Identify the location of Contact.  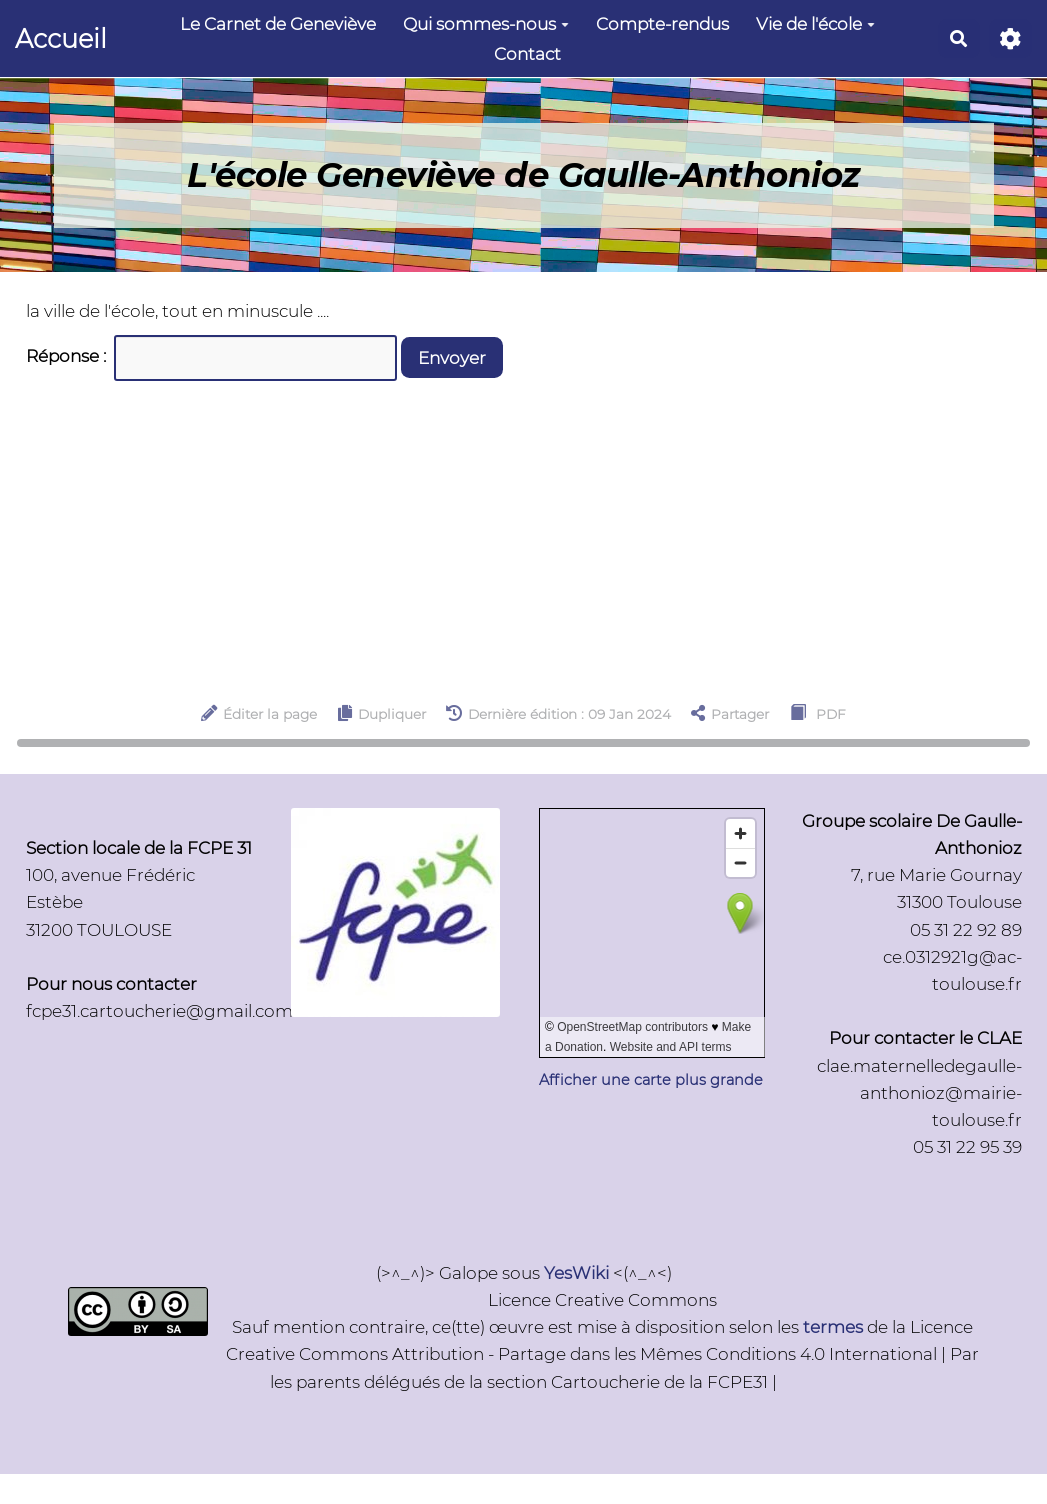
(527, 54).